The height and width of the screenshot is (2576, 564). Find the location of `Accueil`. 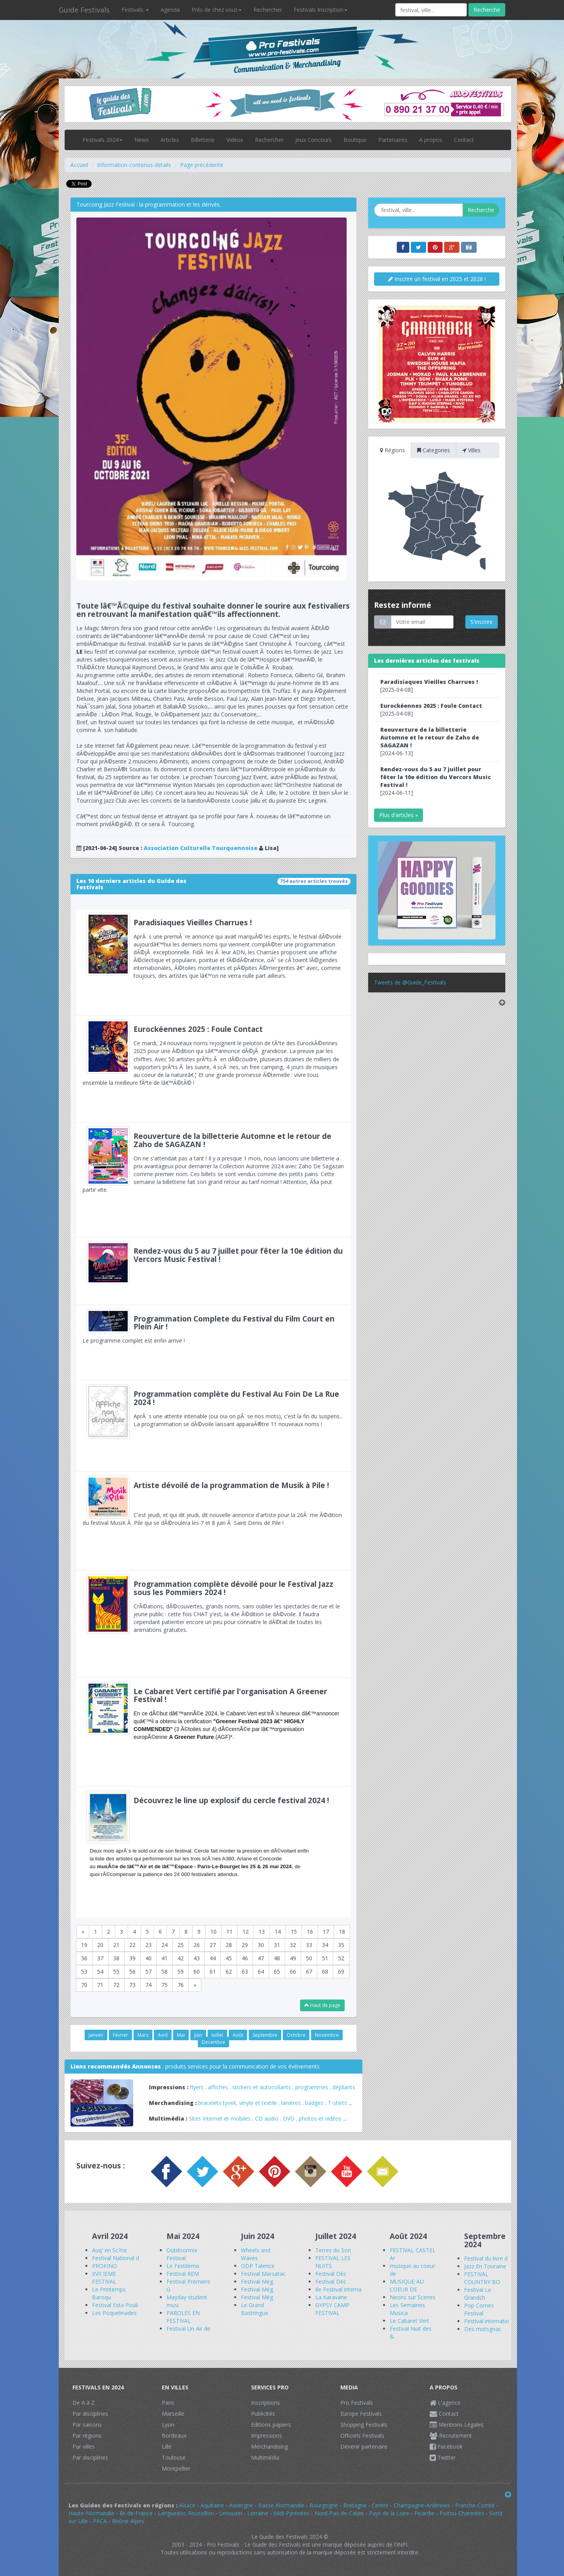

Accueil is located at coordinates (79, 165).